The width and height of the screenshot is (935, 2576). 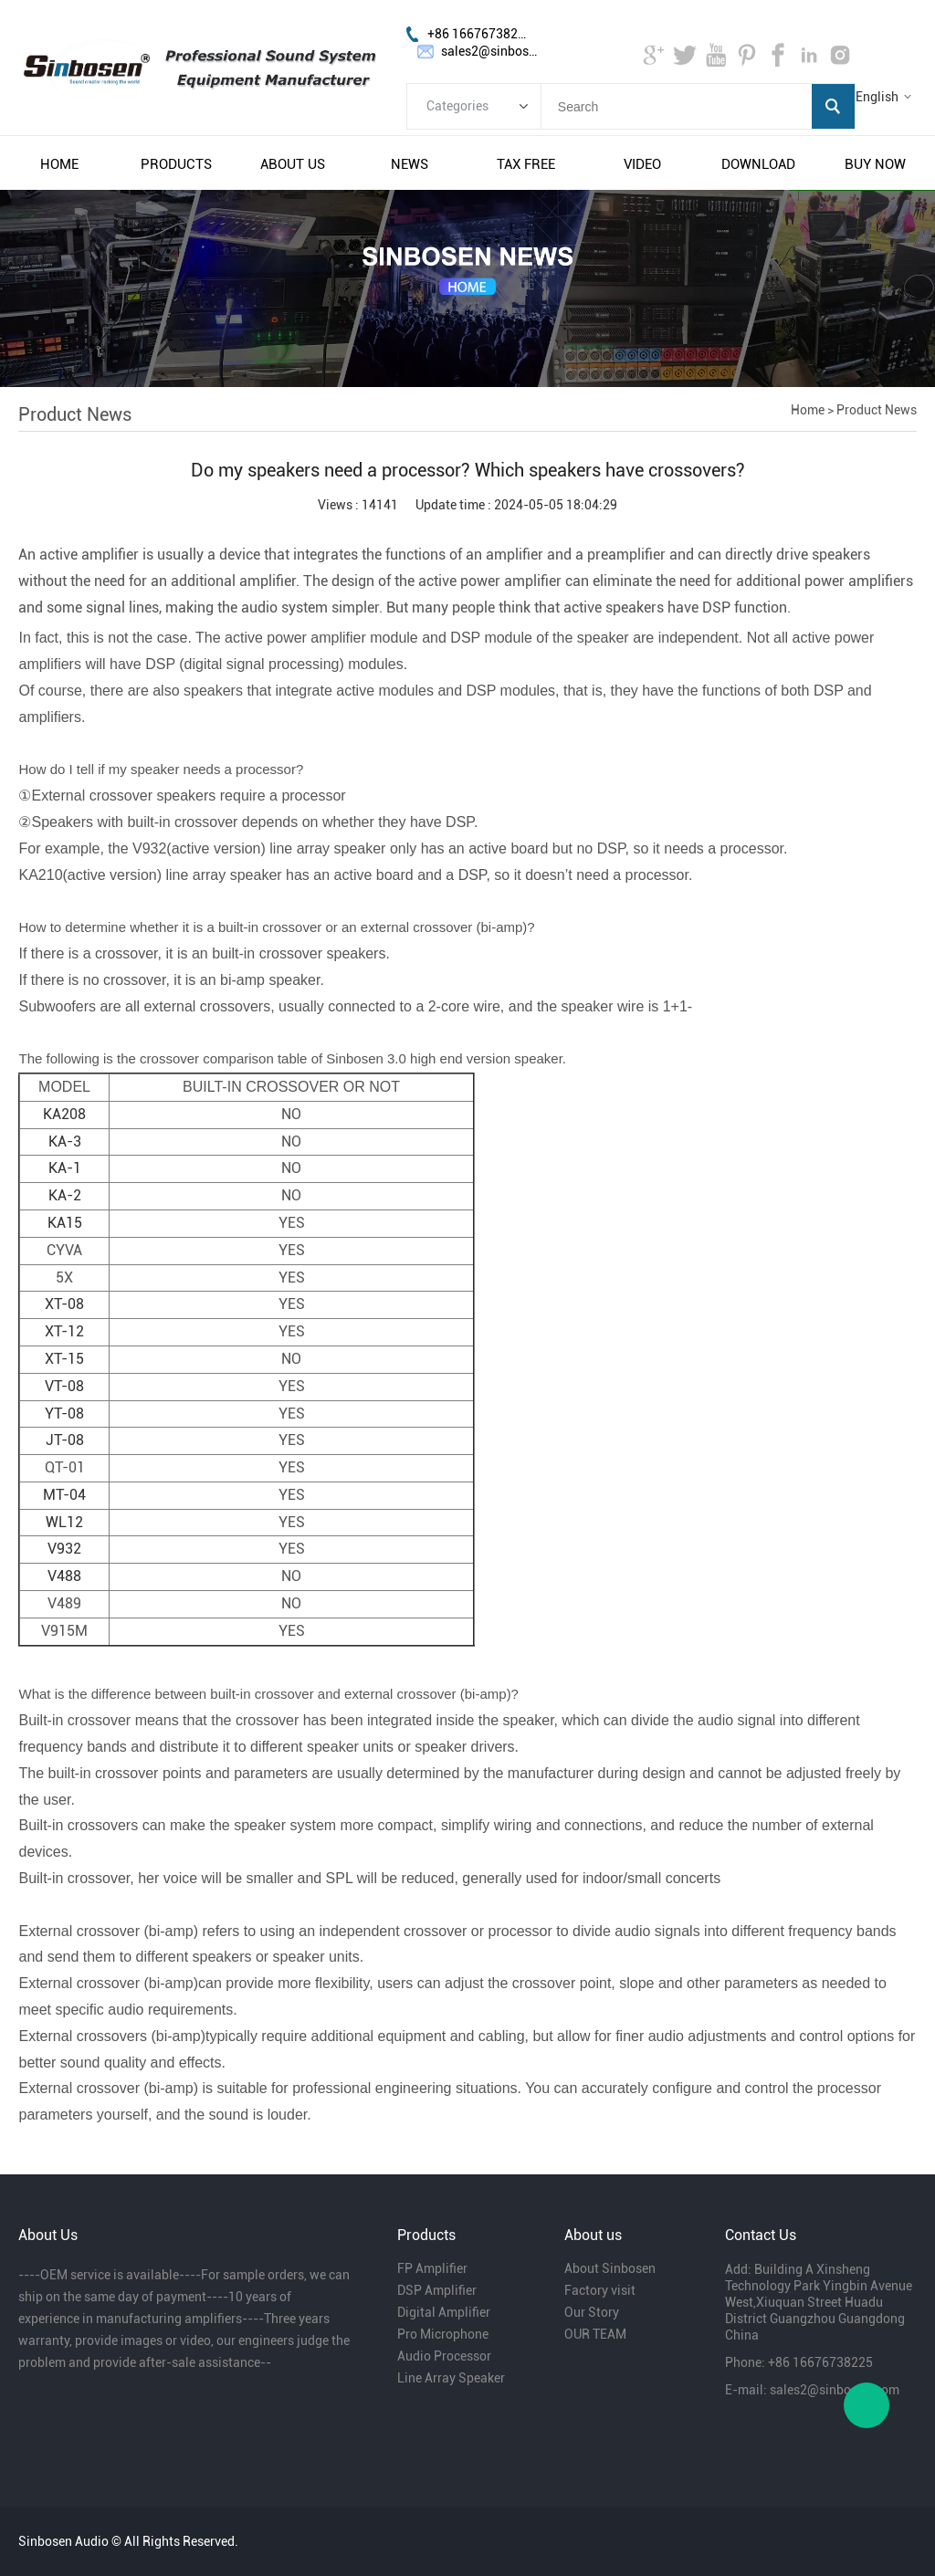 I want to click on V932, so click(x=64, y=1548).